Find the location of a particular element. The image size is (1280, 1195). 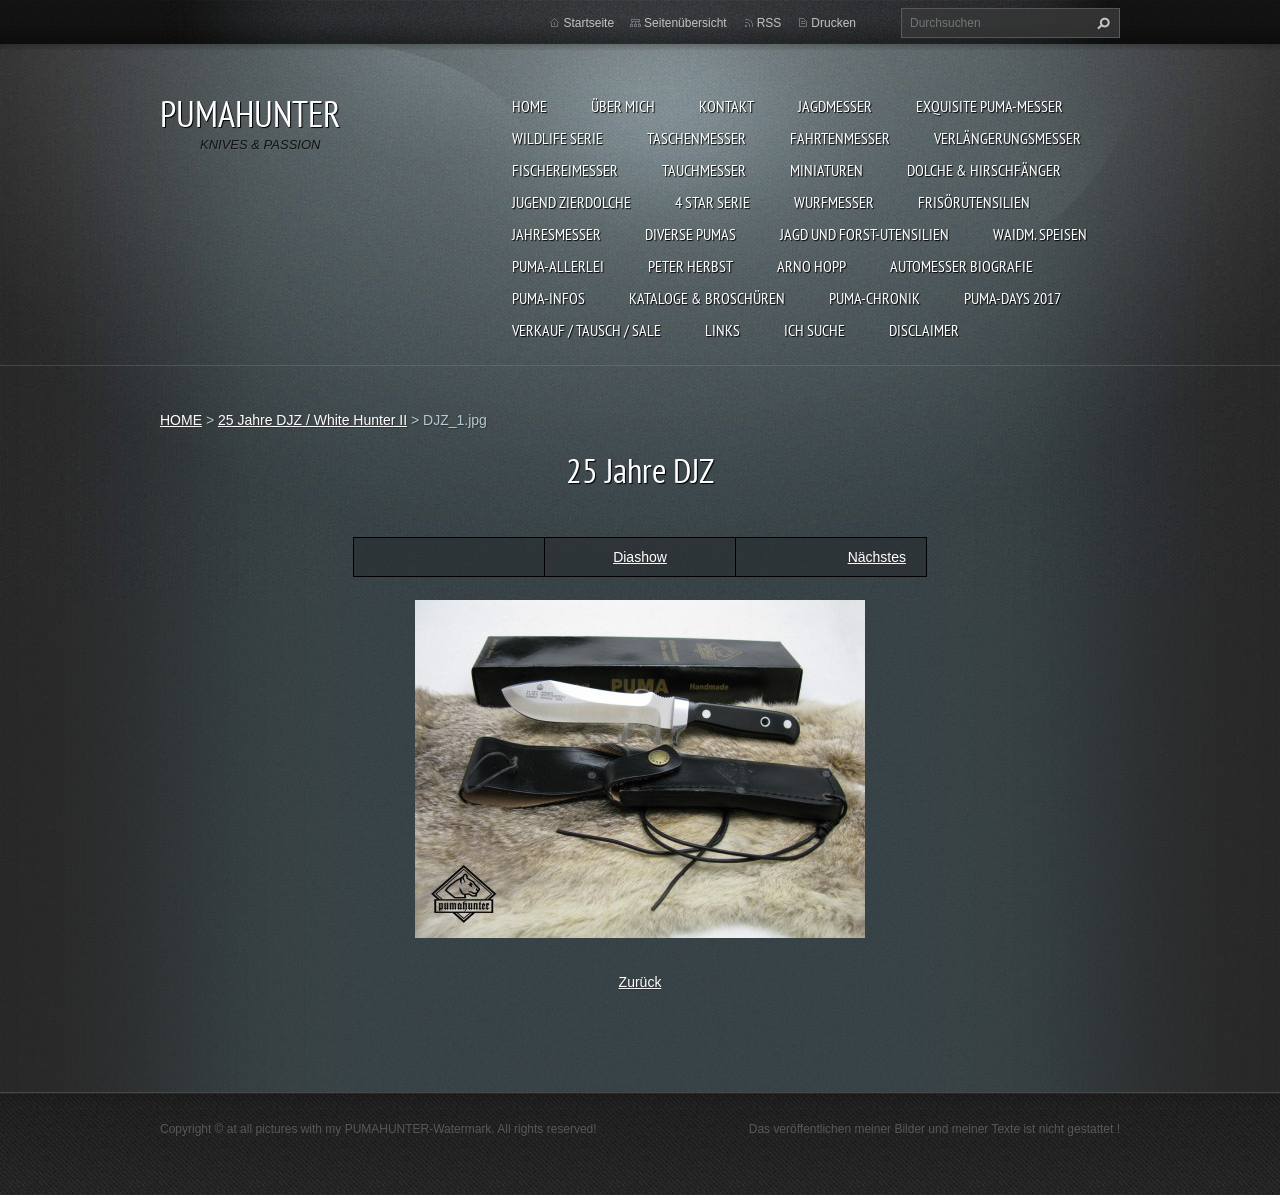

PUMA-Chronik is located at coordinates (874, 298).